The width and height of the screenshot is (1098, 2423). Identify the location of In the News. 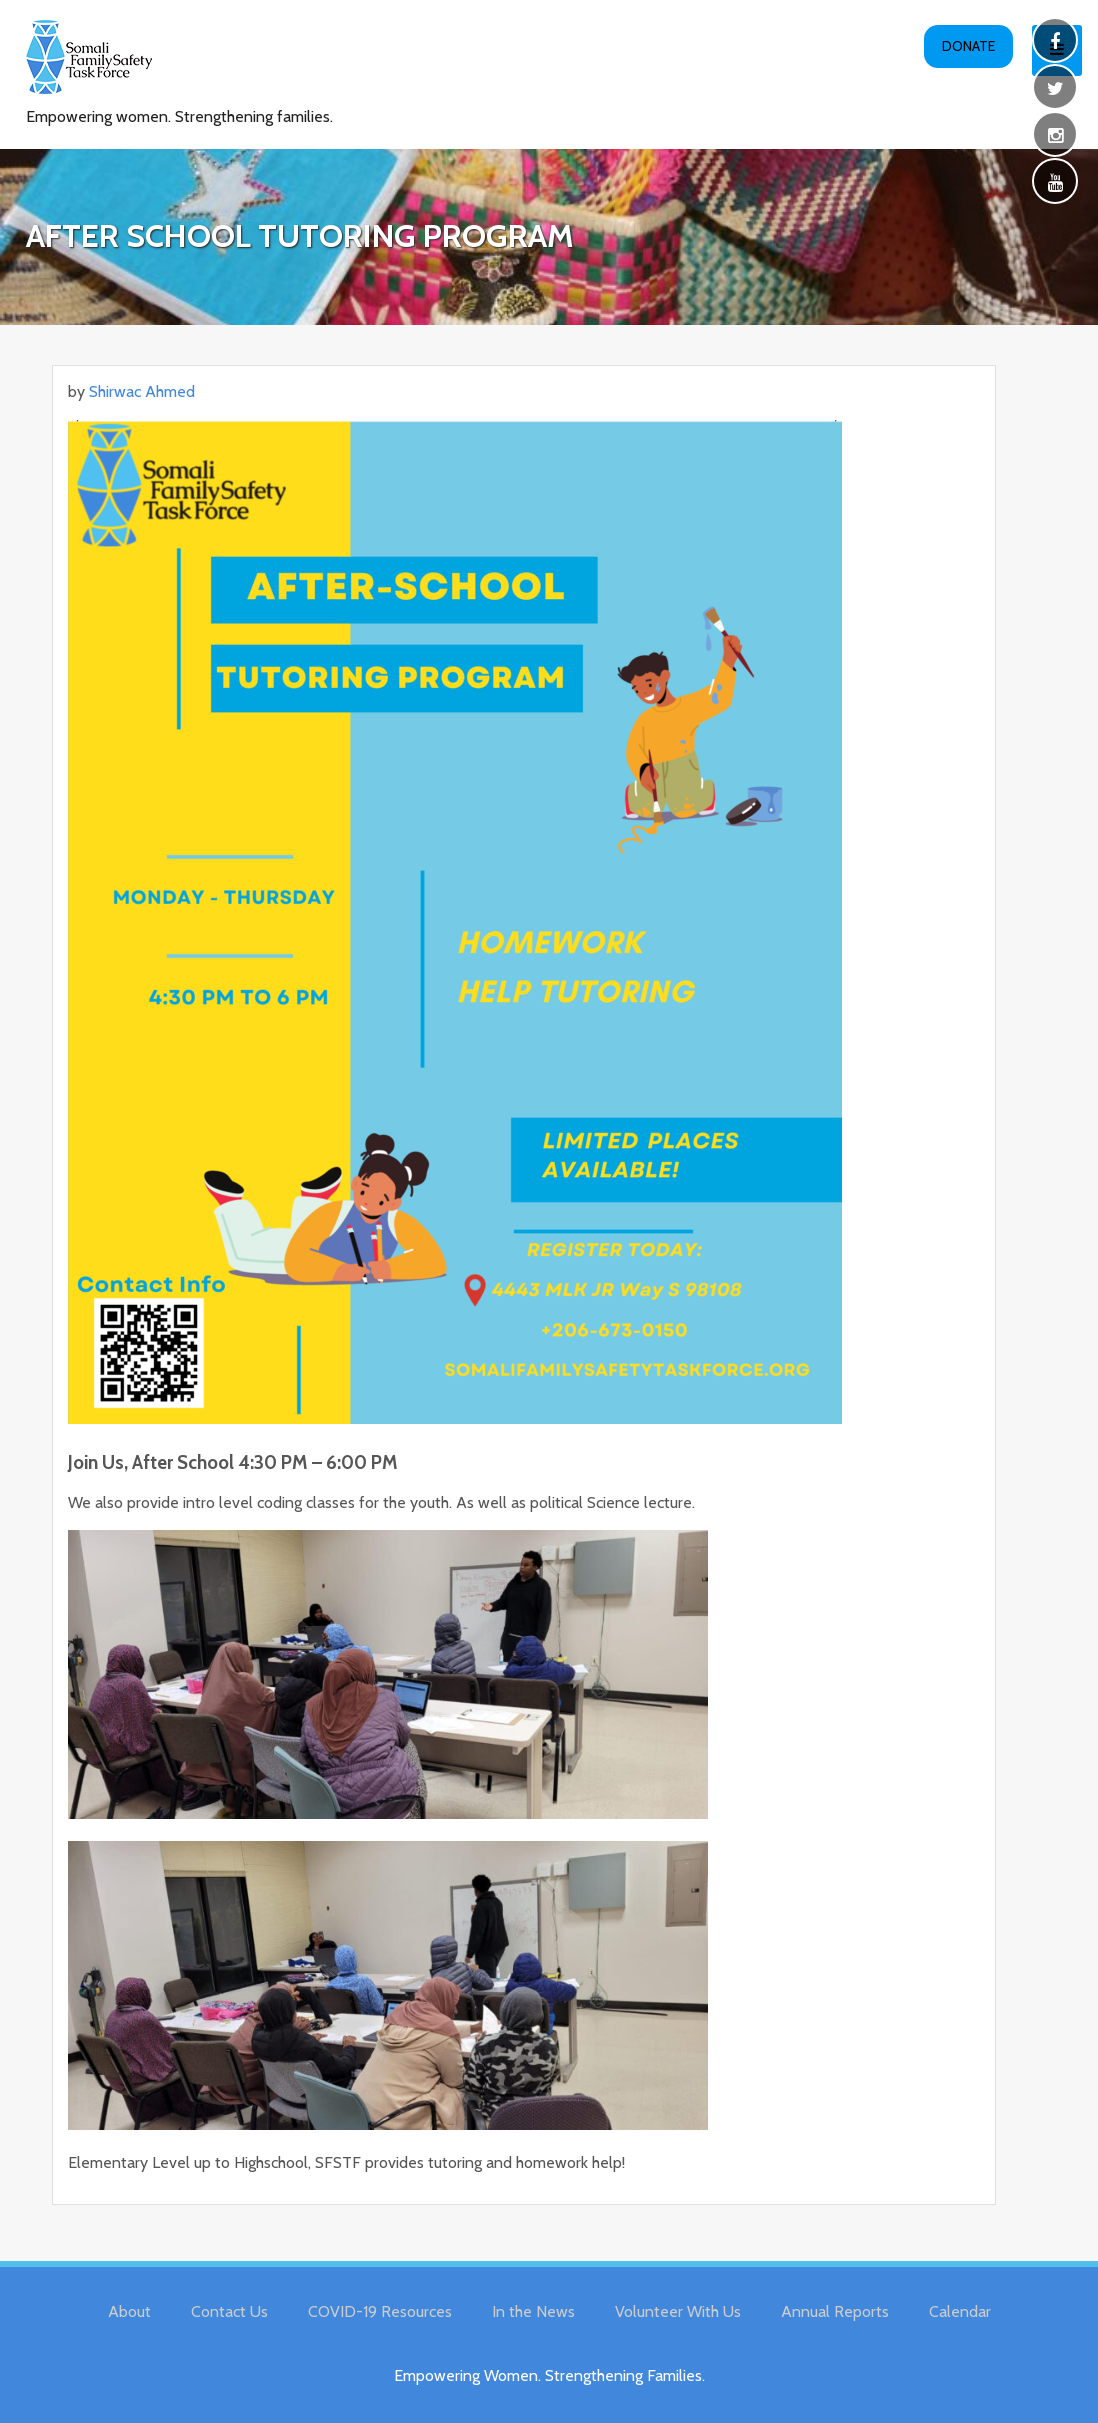
(533, 2311).